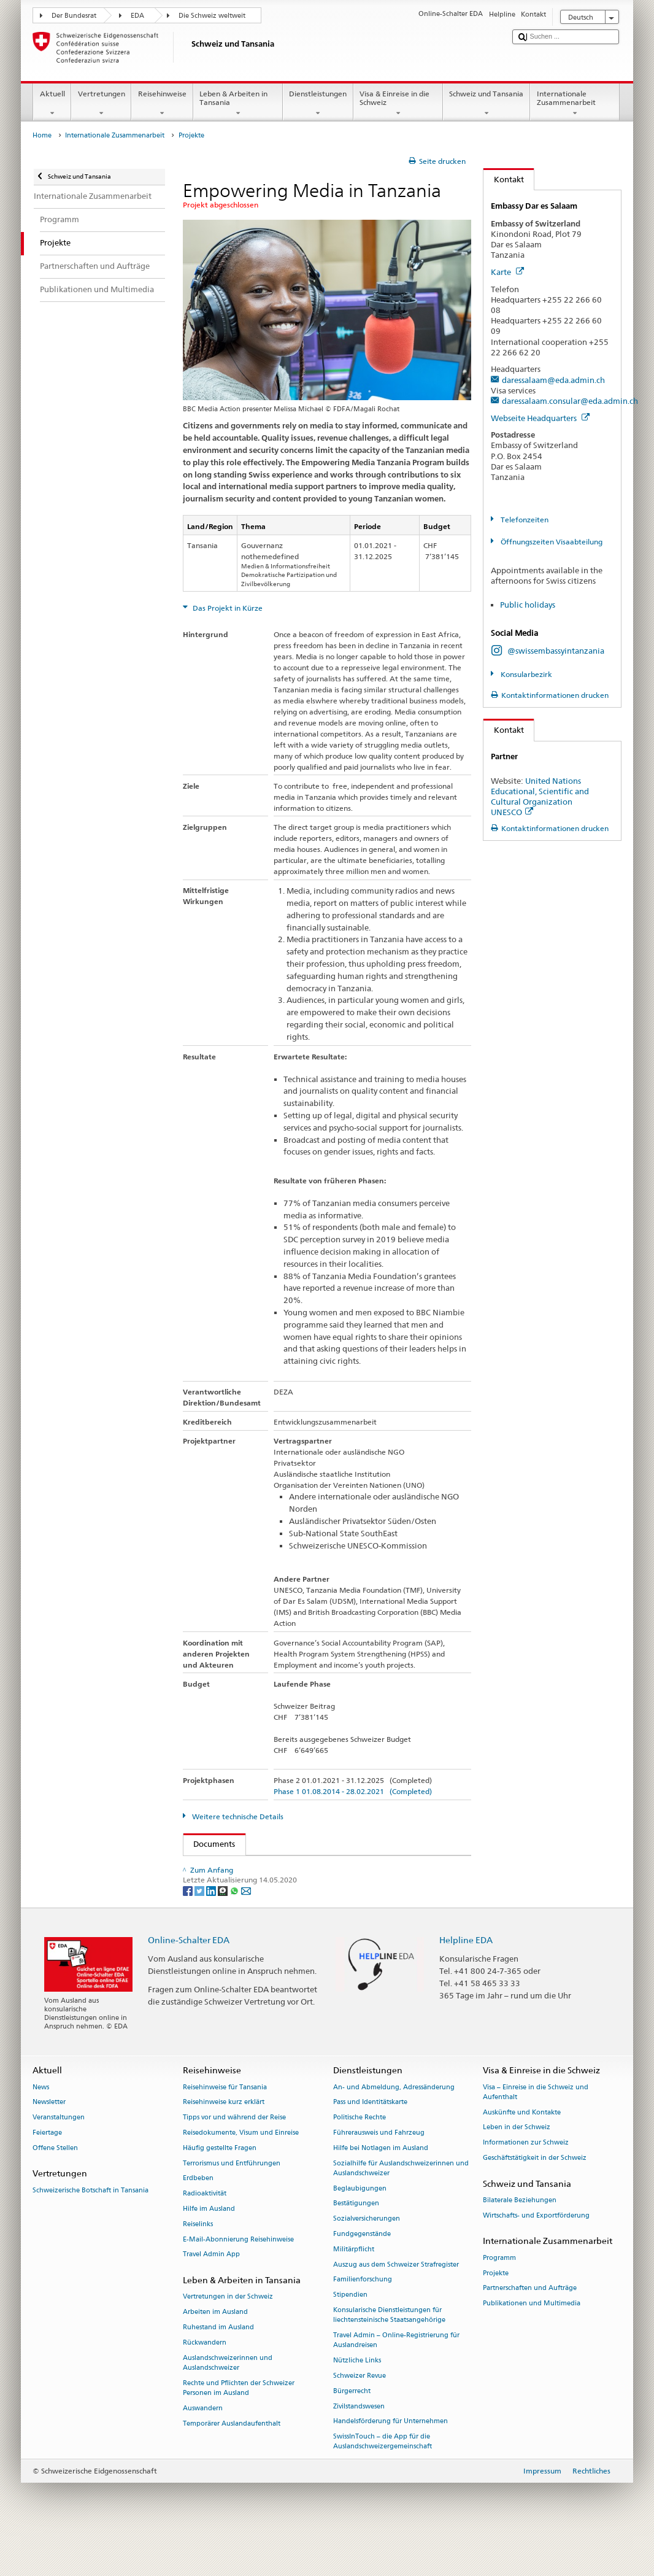 Image resolution: width=654 pixels, height=2576 pixels. Describe the element at coordinates (223, 2141) in the screenshot. I see `Reisehinweise kurz erklärt` at that location.